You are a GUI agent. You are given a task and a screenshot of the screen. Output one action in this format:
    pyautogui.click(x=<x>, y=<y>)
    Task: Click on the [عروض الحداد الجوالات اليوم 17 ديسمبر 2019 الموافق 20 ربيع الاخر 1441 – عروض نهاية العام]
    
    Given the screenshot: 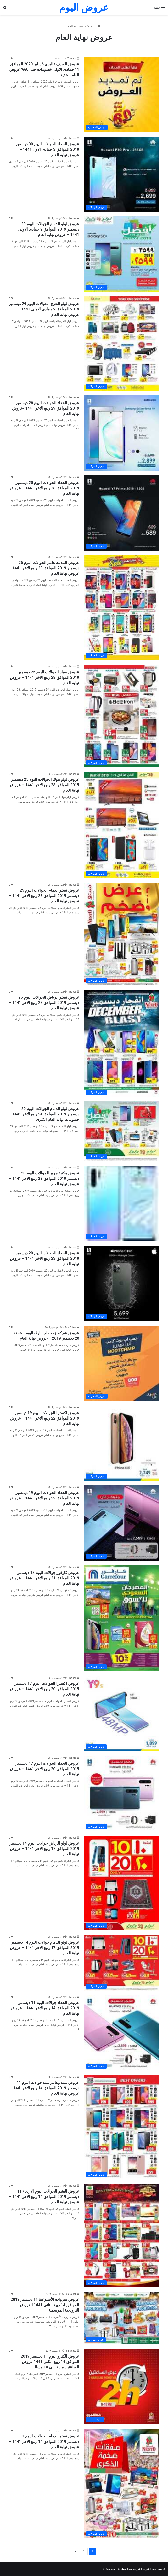 What is the action you would take?
    pyautogui.click(x=121, y=1793)
    